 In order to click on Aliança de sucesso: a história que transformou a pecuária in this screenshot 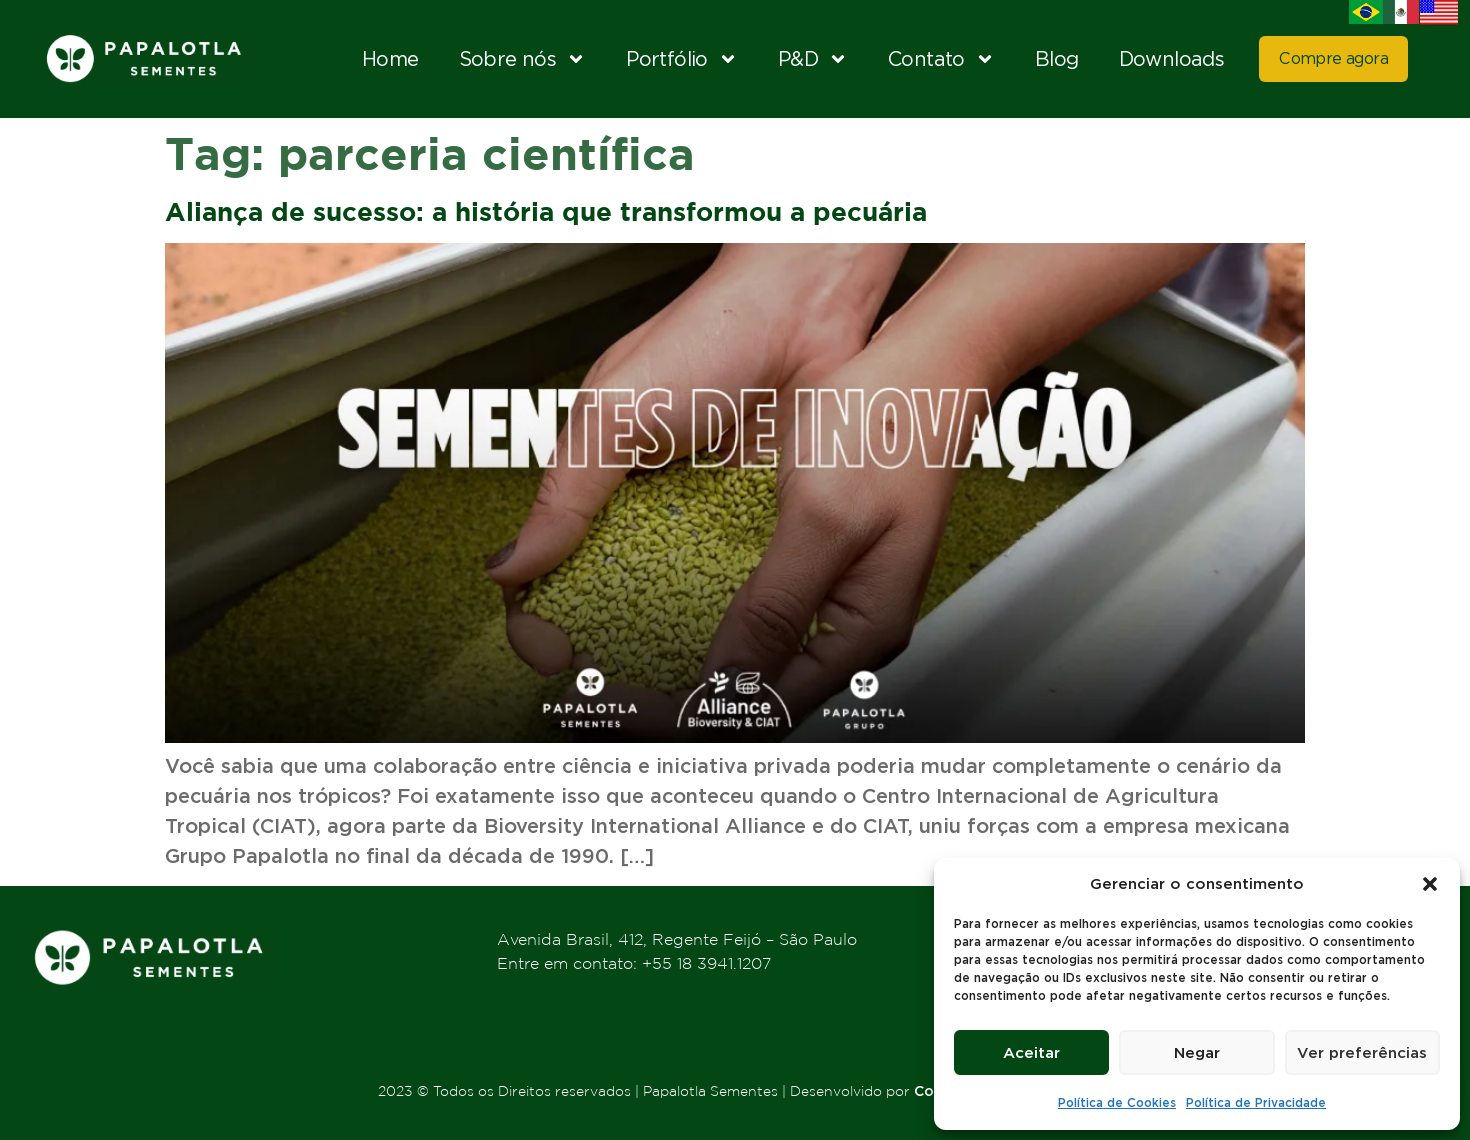, I will do `click(546, 211)`.